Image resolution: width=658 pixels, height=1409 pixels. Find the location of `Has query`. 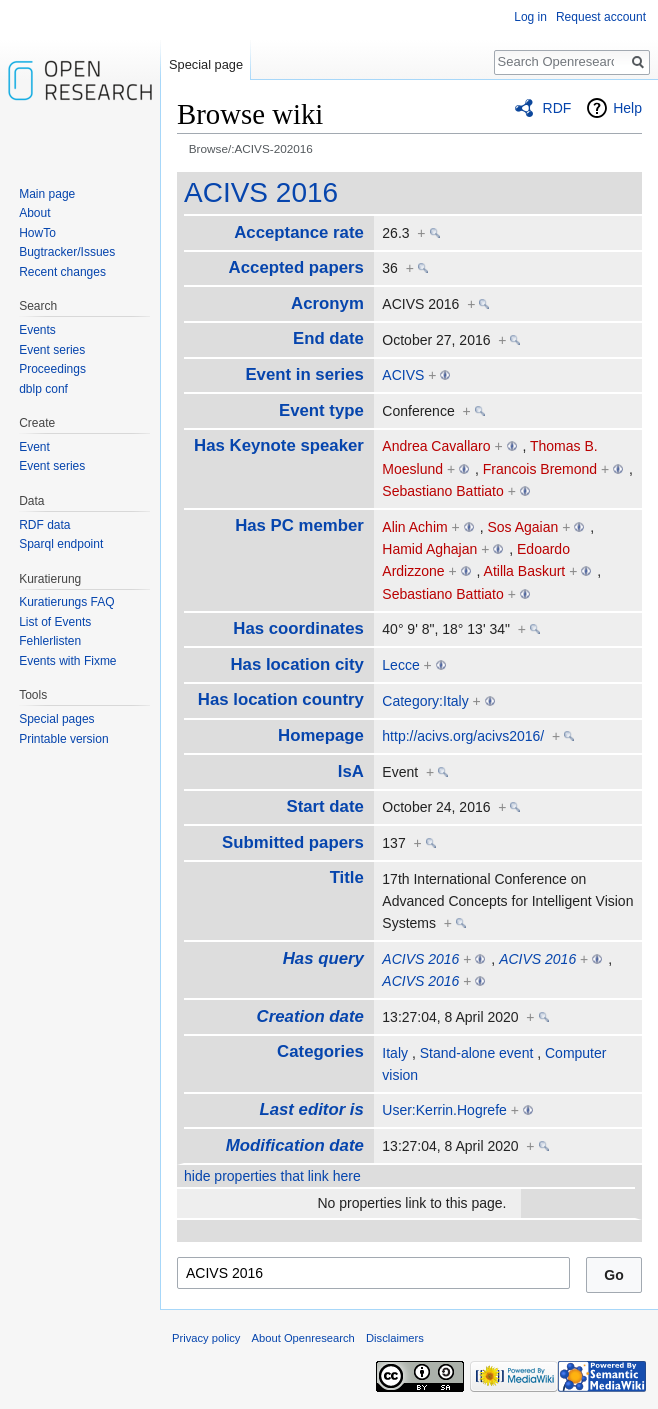

Has query is located at coordinates (323, 958).